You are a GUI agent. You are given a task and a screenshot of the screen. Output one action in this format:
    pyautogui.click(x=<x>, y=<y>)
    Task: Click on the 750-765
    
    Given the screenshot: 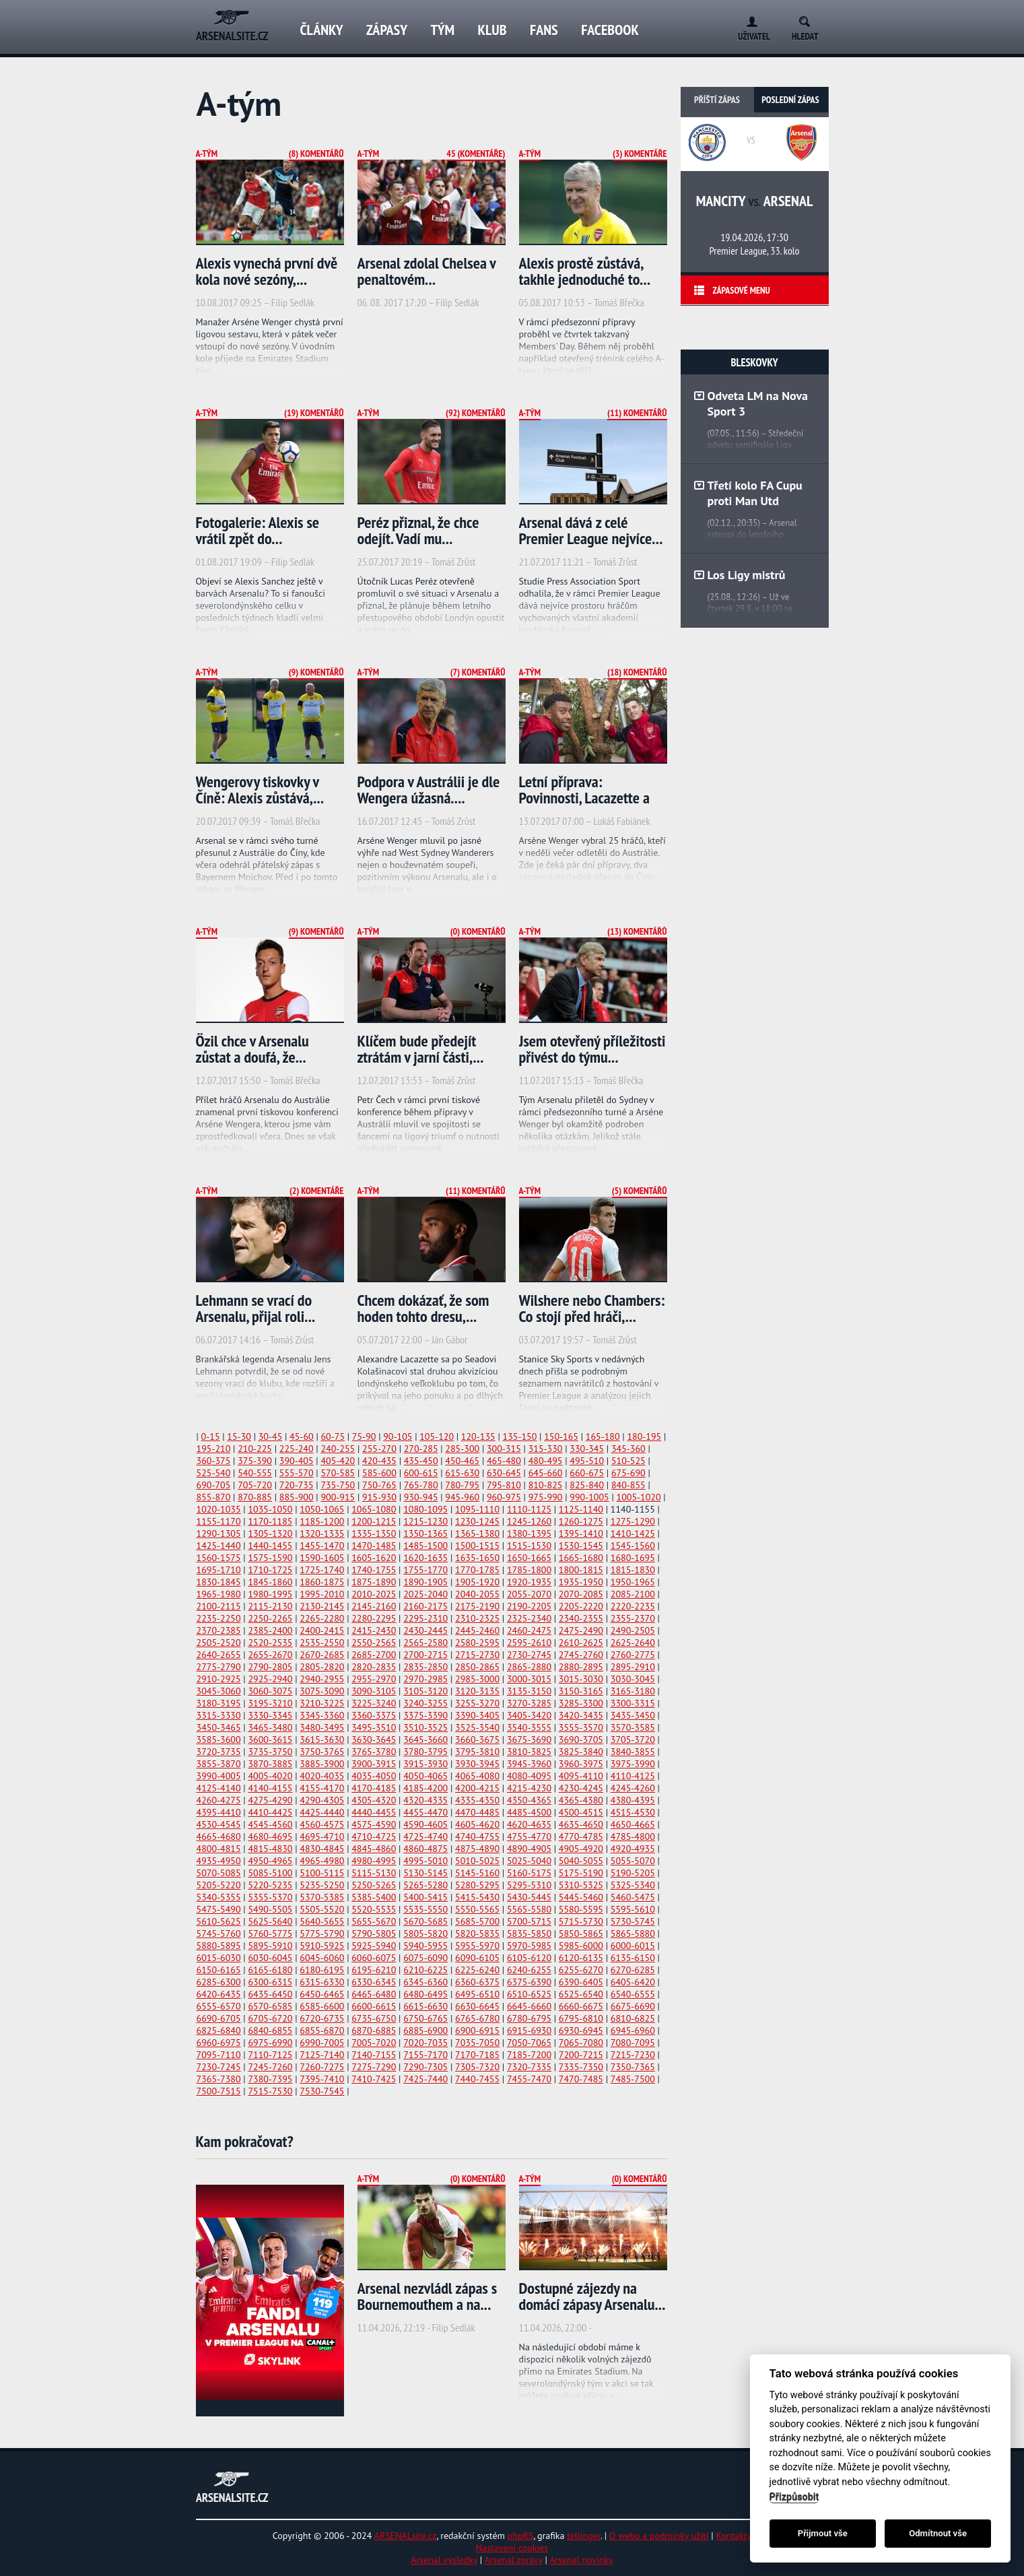 What is the action you would take?
    pyautogui.click(x=379, y=1485)
    